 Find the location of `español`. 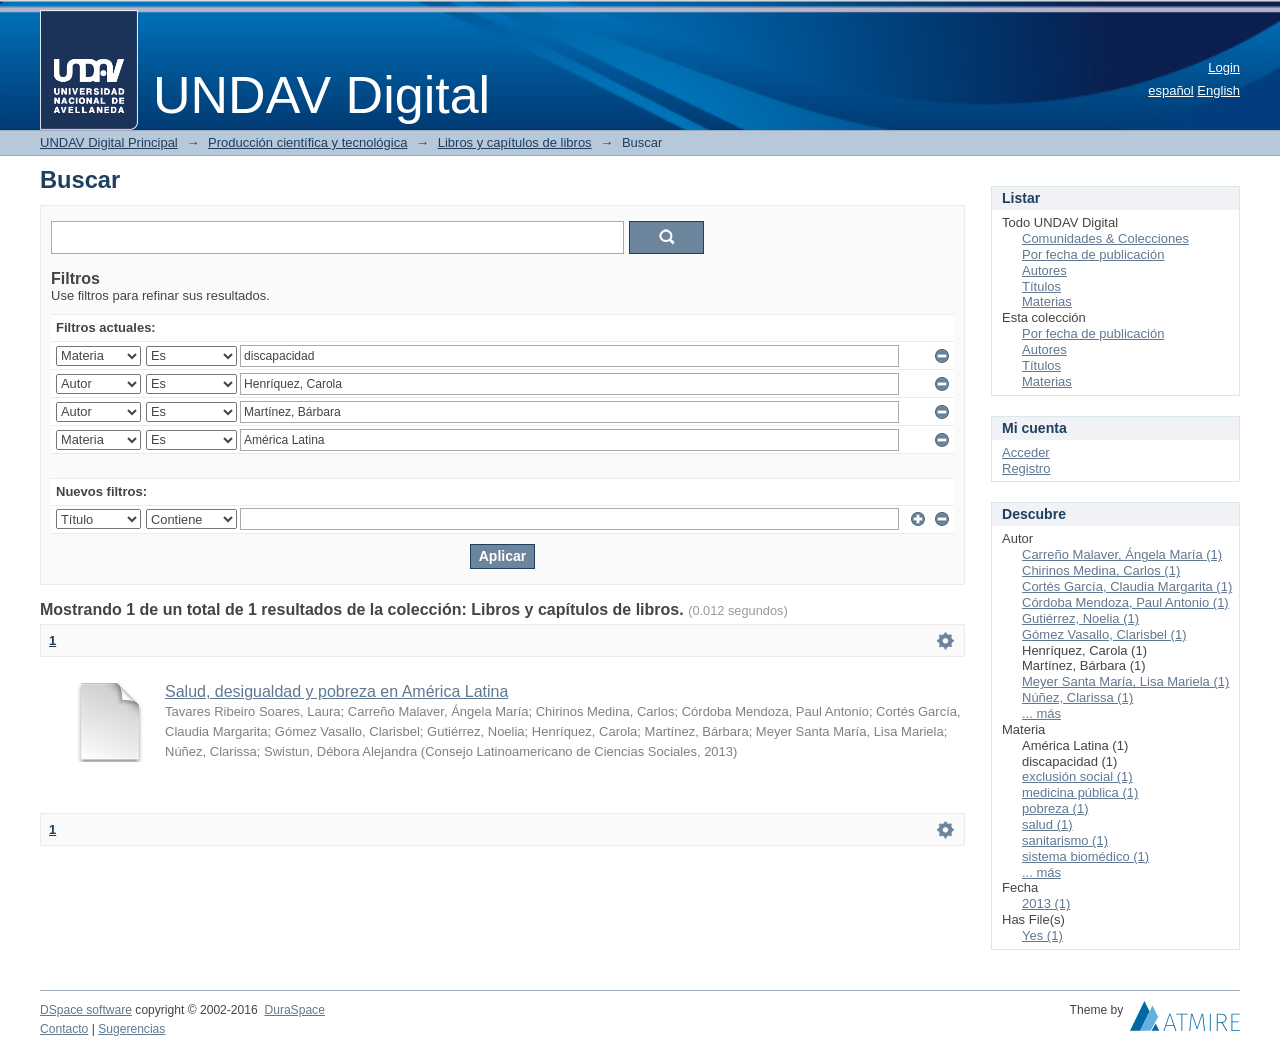

español is located at coordinates (1171, 90).